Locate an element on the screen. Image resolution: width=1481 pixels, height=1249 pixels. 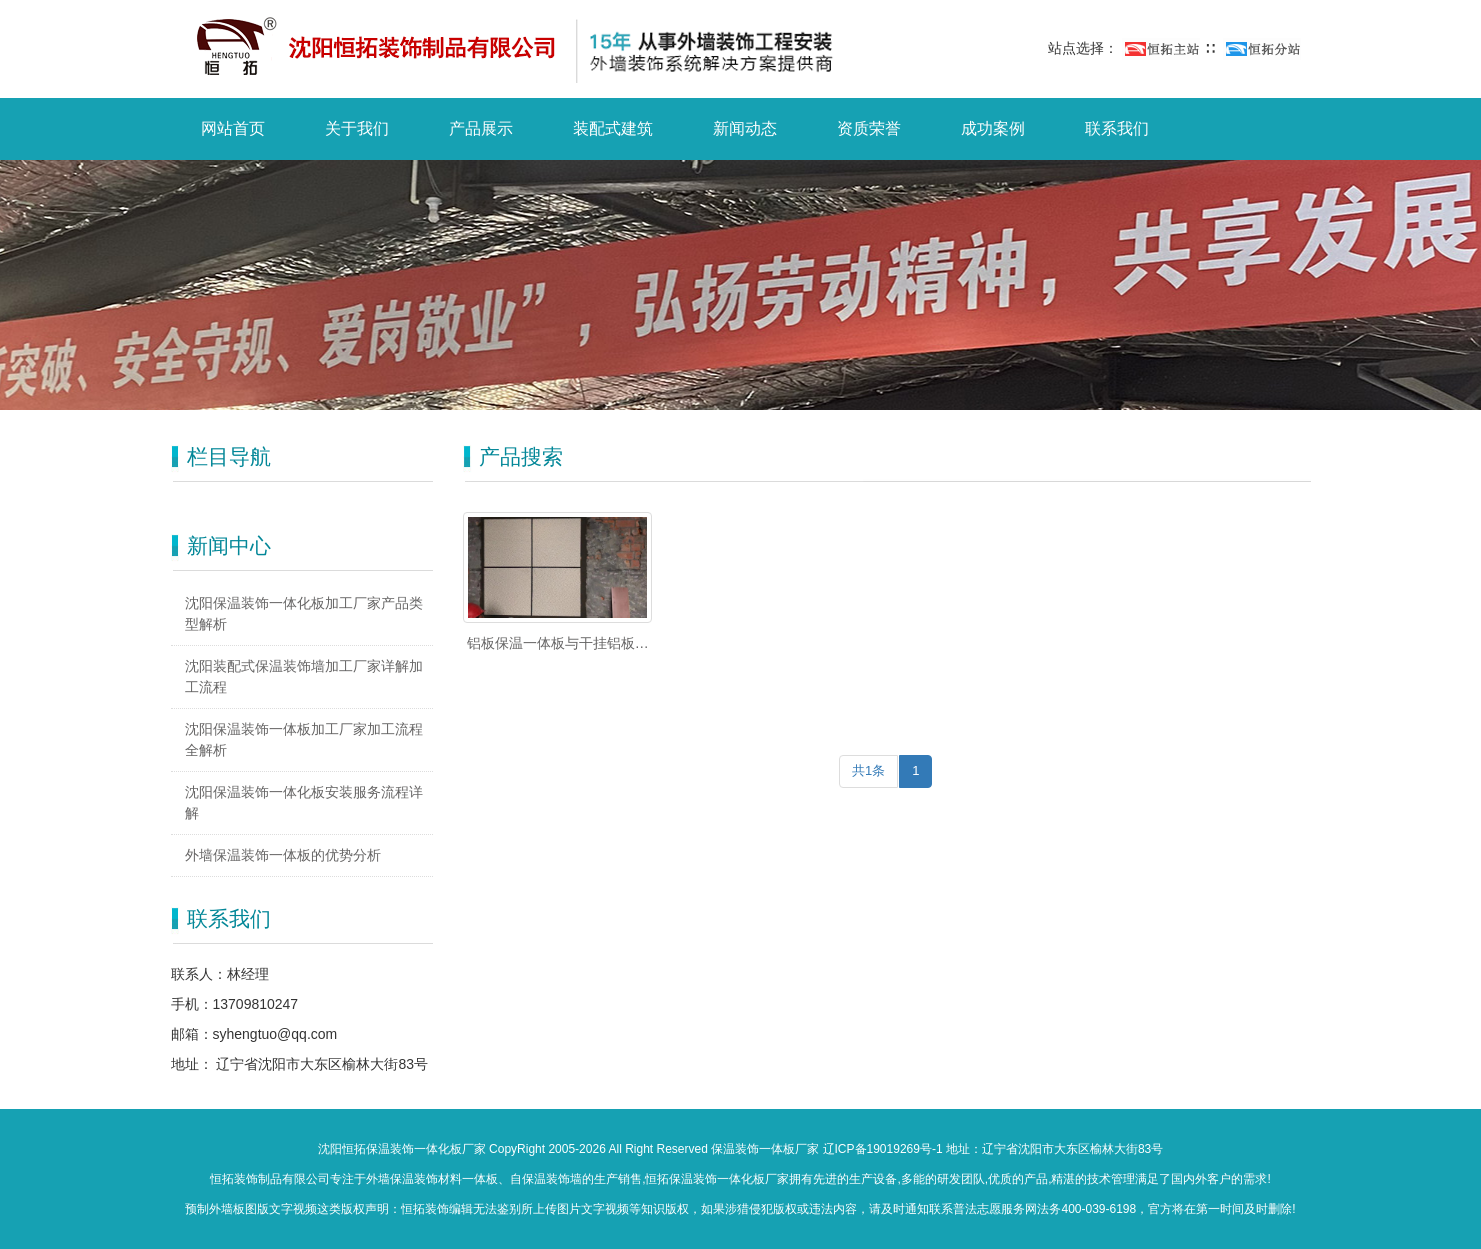
沈阳装配式保温装饰墙加工厂家详解加工流程 is located at coordinates (304, 676).